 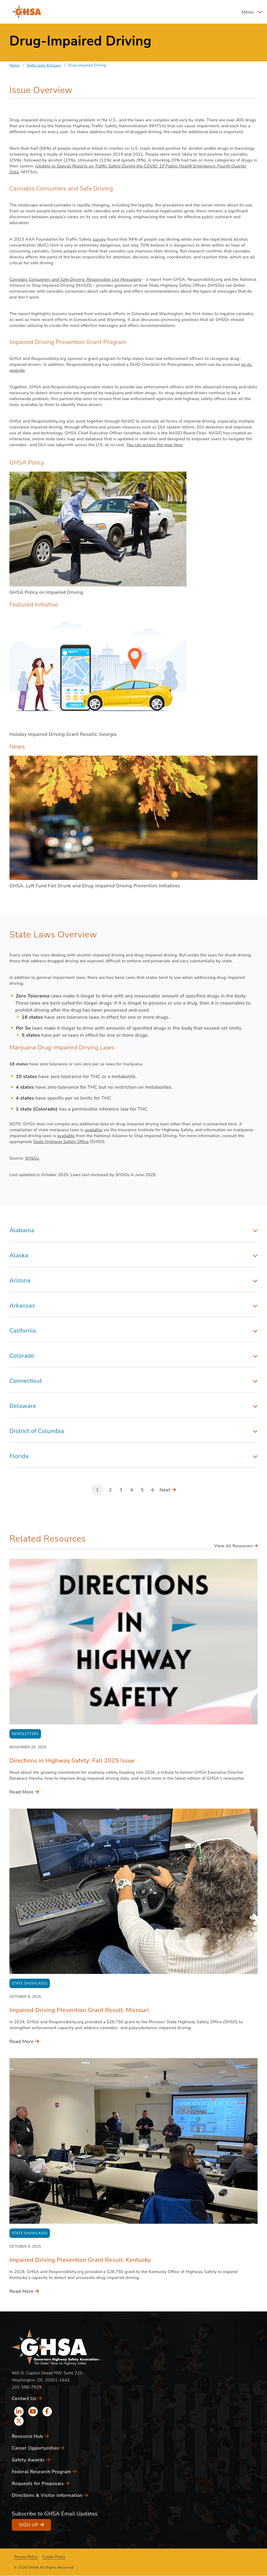 I want to click on Privacy Policy, so click(x=26, y=2556).